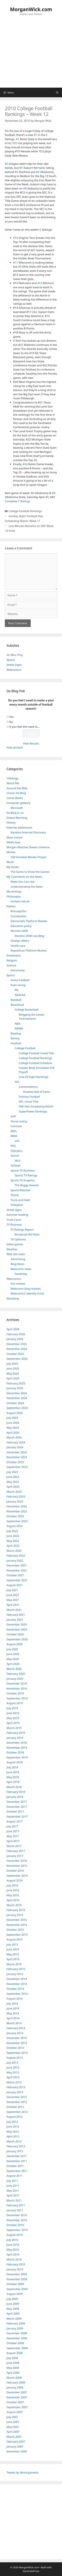  Describe the element at coordinates (16, 2333) in the screenshot. I see `December 2008` at that location.